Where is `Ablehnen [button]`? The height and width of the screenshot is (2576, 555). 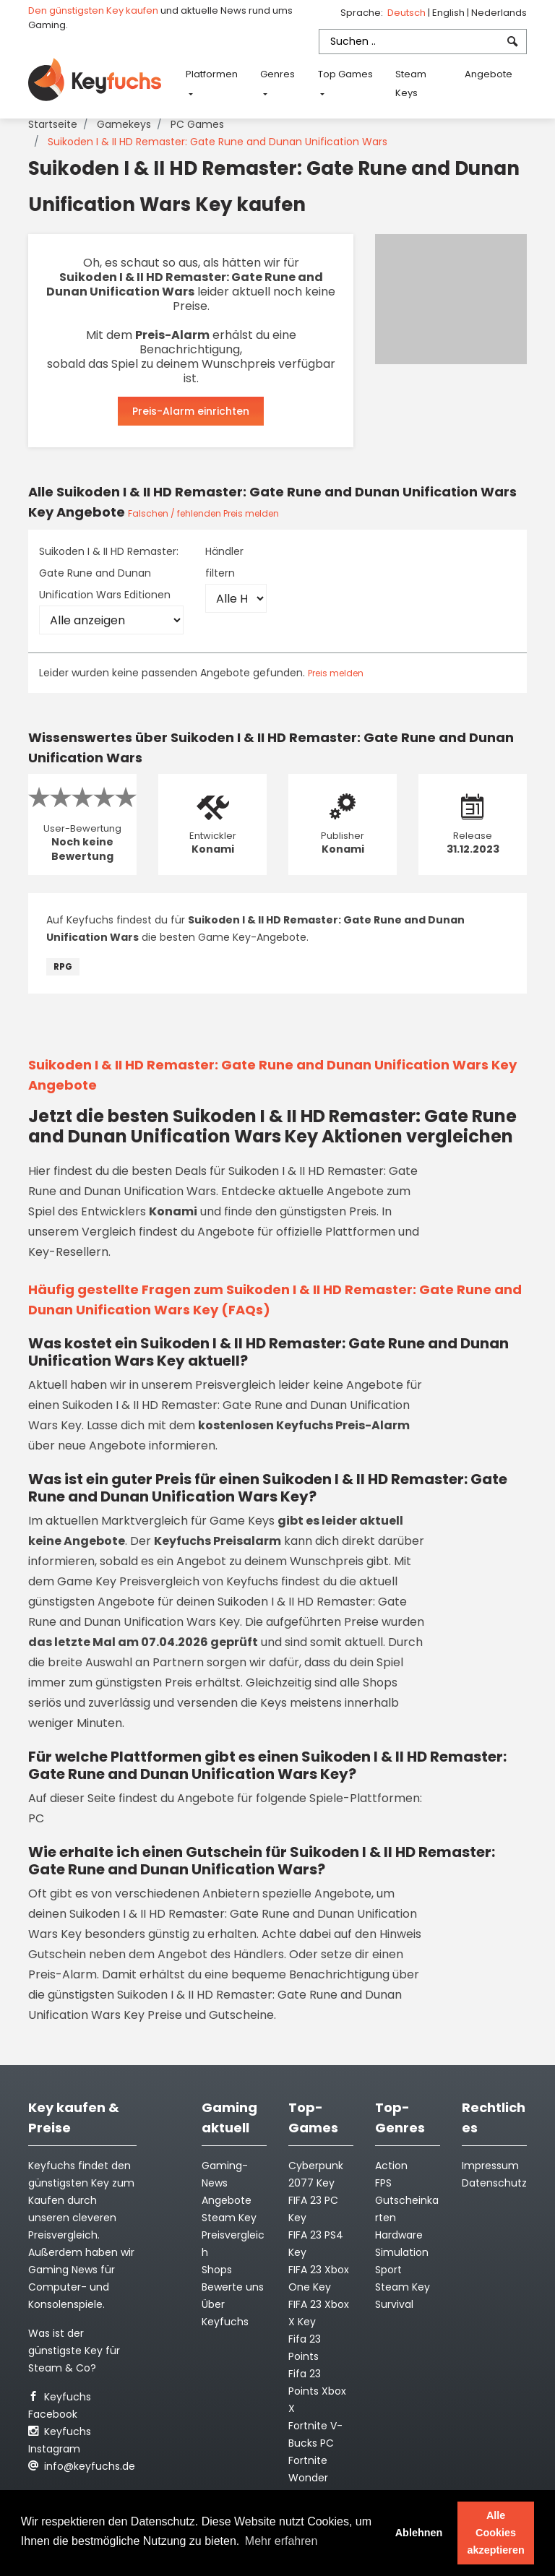 Ablehnen [button] is located at coordinates (419, 2532).